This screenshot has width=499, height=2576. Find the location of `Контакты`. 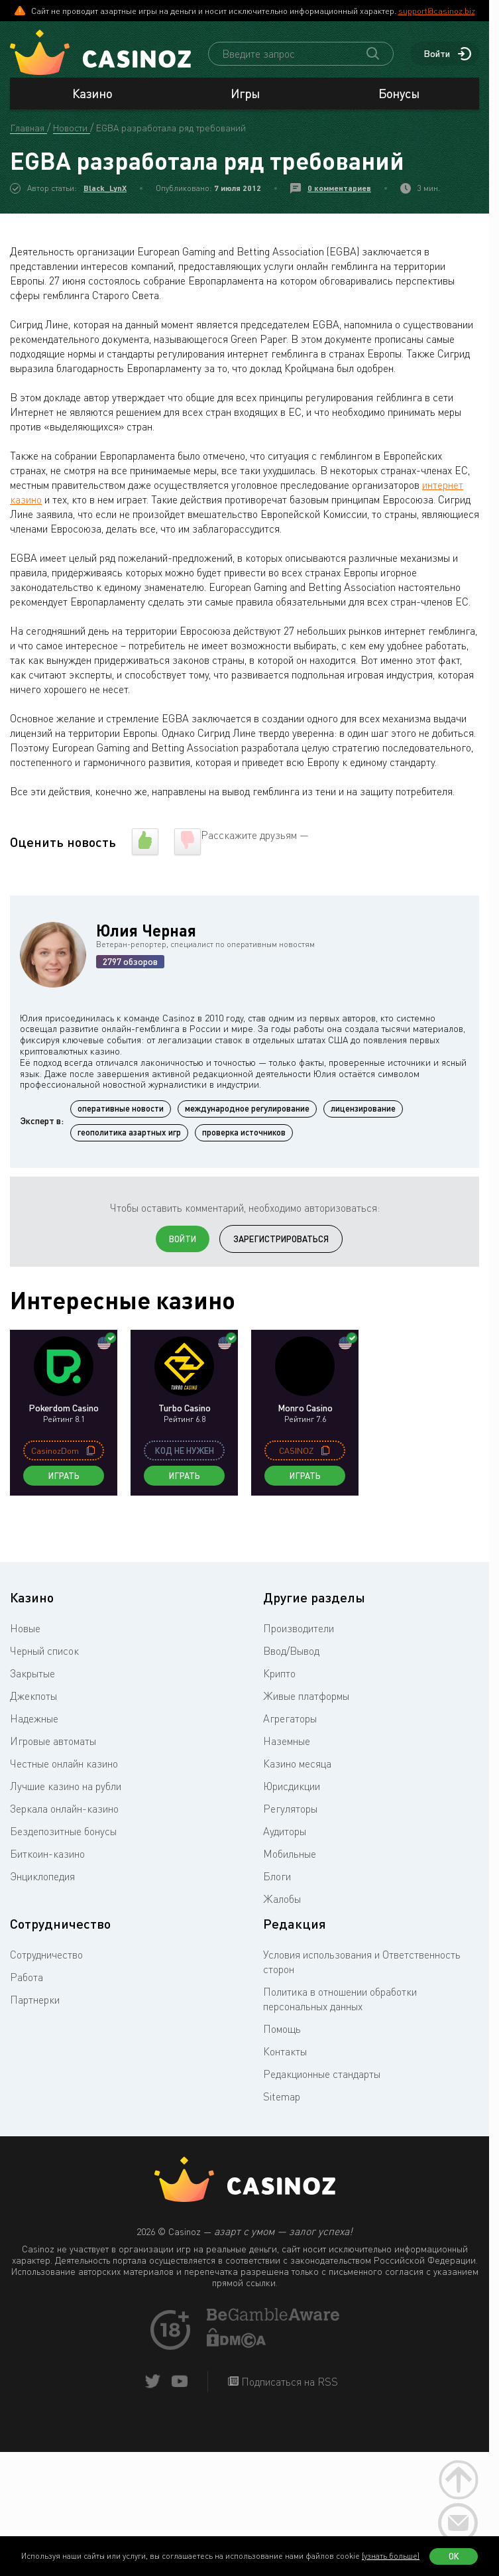

Контакты is located at coordinates (285, 2054).